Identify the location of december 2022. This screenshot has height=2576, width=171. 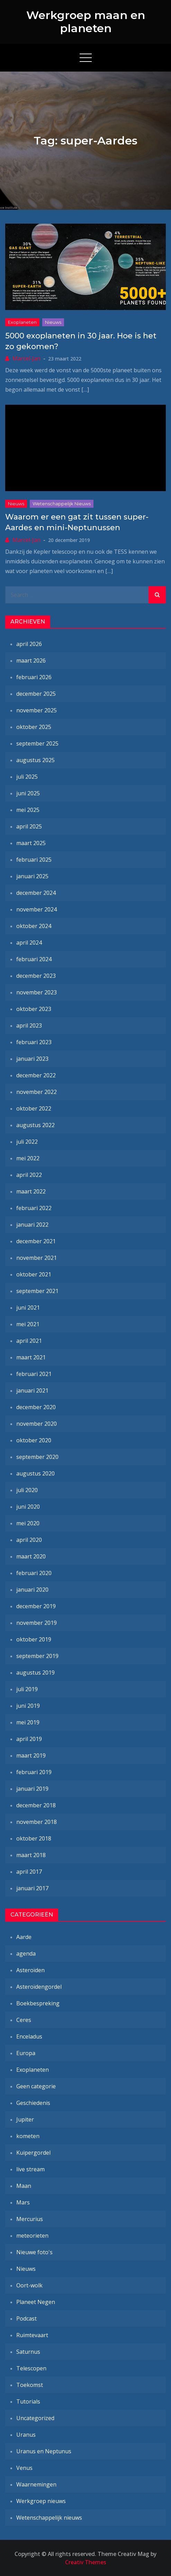
(36, 1075).